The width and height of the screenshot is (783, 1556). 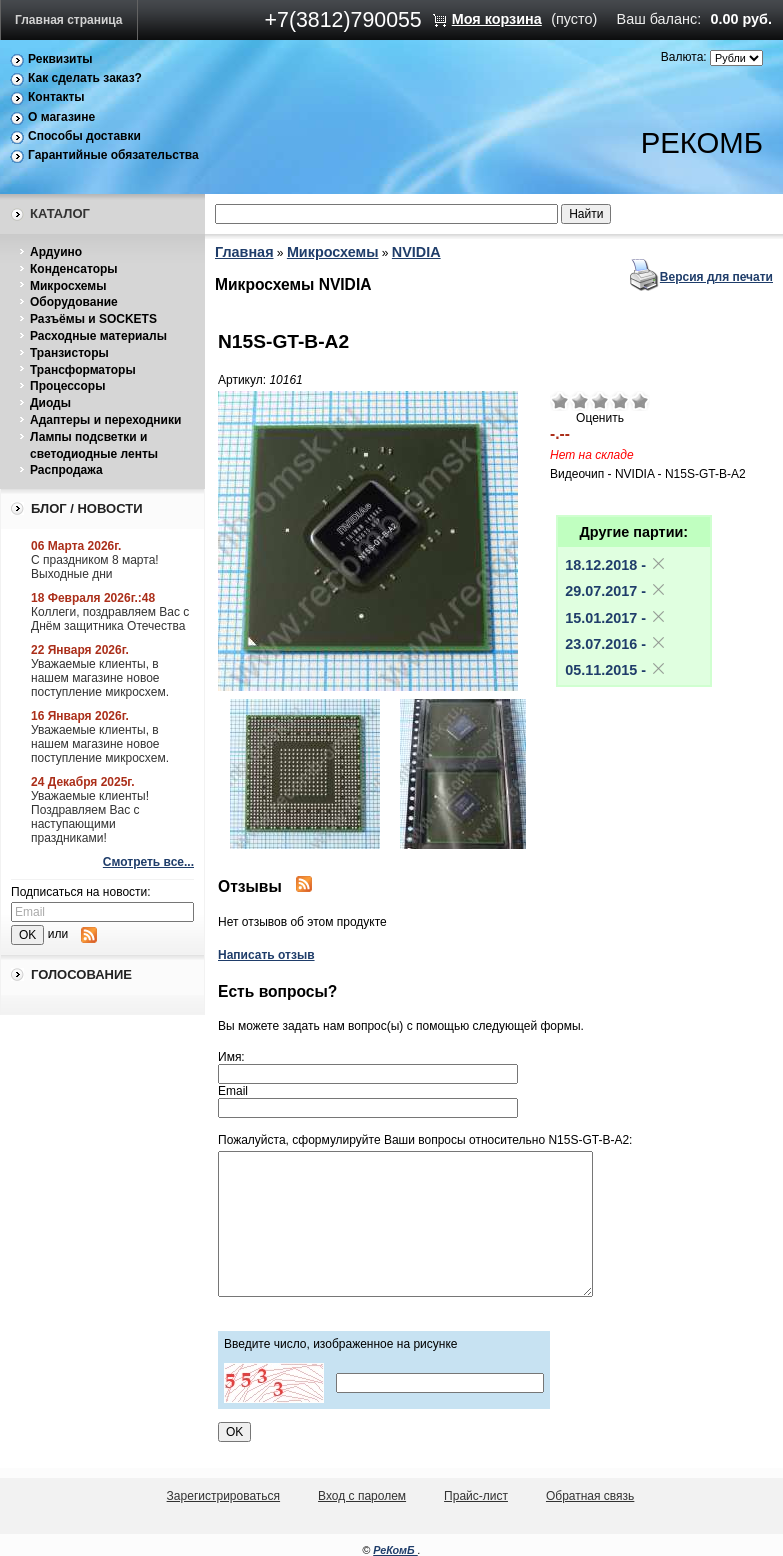 What do you see at coordinates (98, 336) in the screenshot?
I see `Расходные материалы` at bounding box center [98, 336].